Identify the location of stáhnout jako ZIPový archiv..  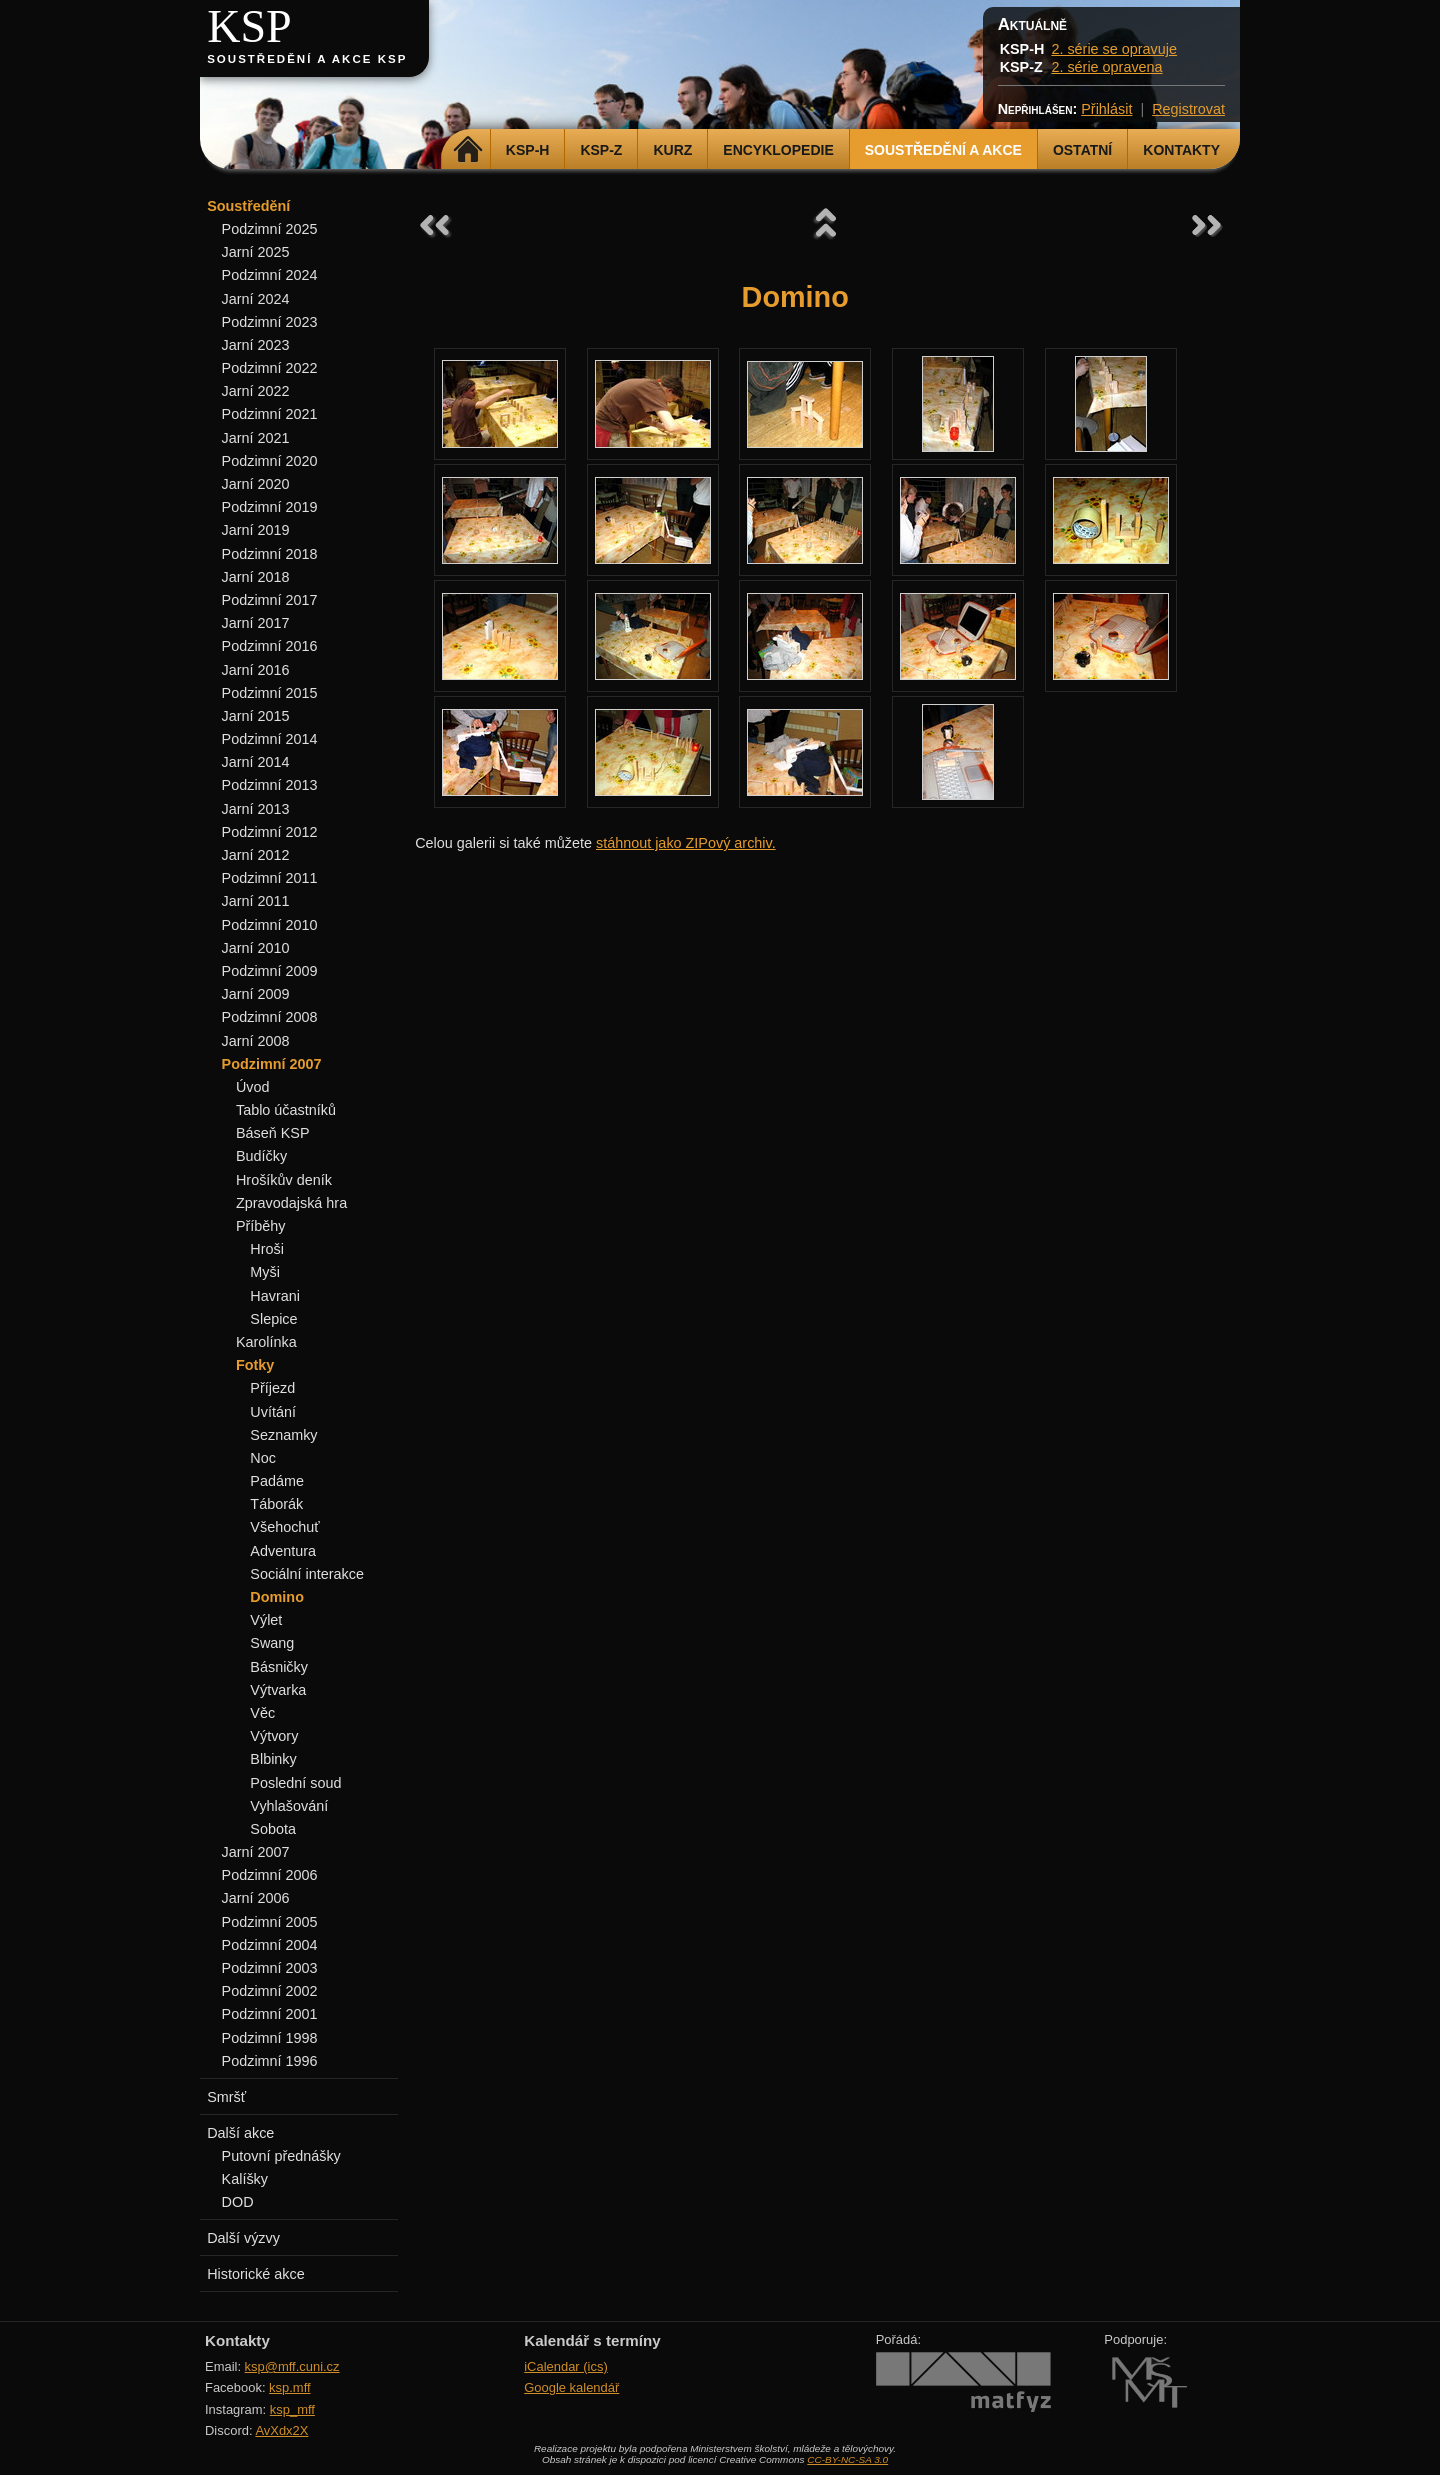
(686, 843).